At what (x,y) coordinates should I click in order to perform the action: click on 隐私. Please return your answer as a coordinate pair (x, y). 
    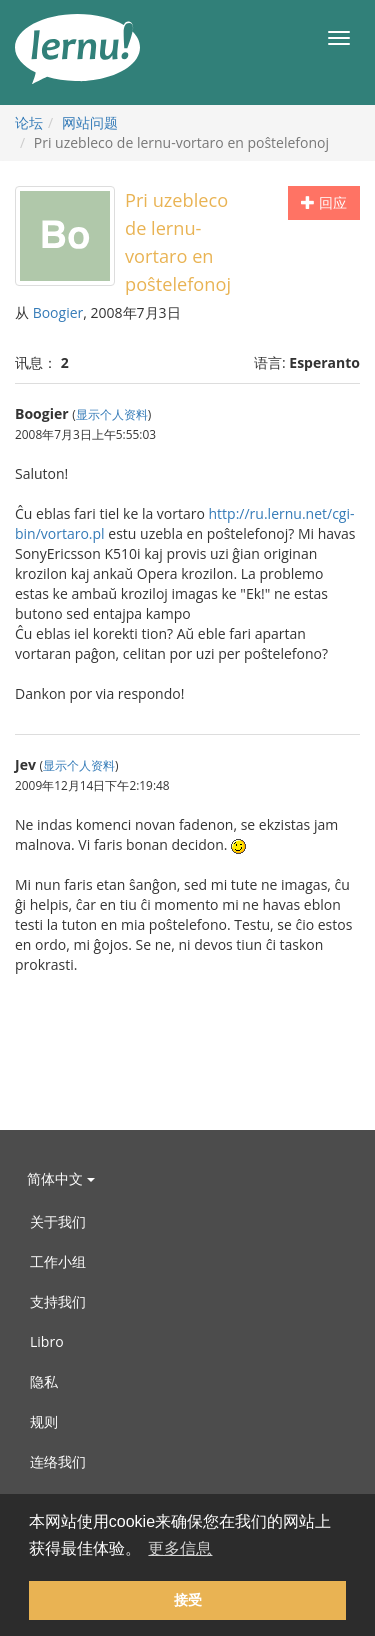
    Looking at the image, I should click on (44, 1381).